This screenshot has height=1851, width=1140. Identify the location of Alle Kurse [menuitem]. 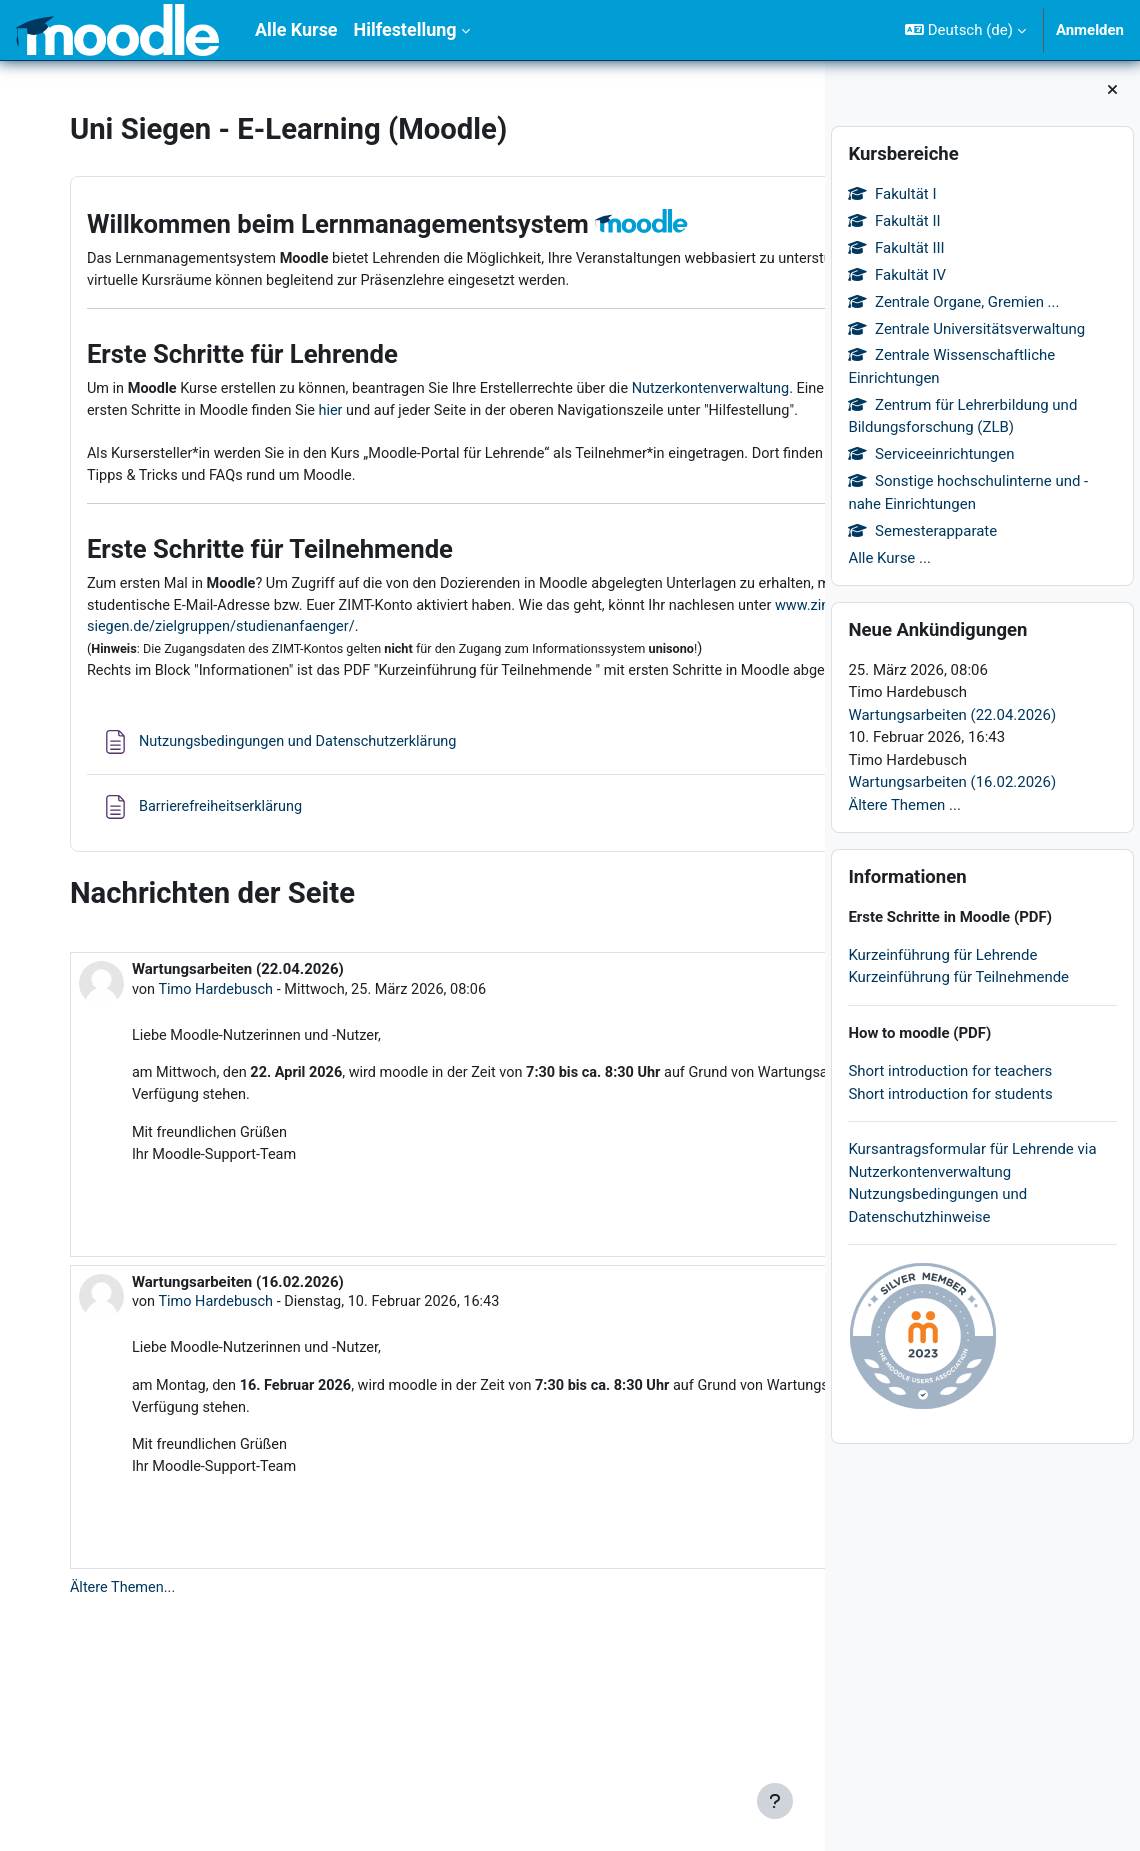
(296, 29).